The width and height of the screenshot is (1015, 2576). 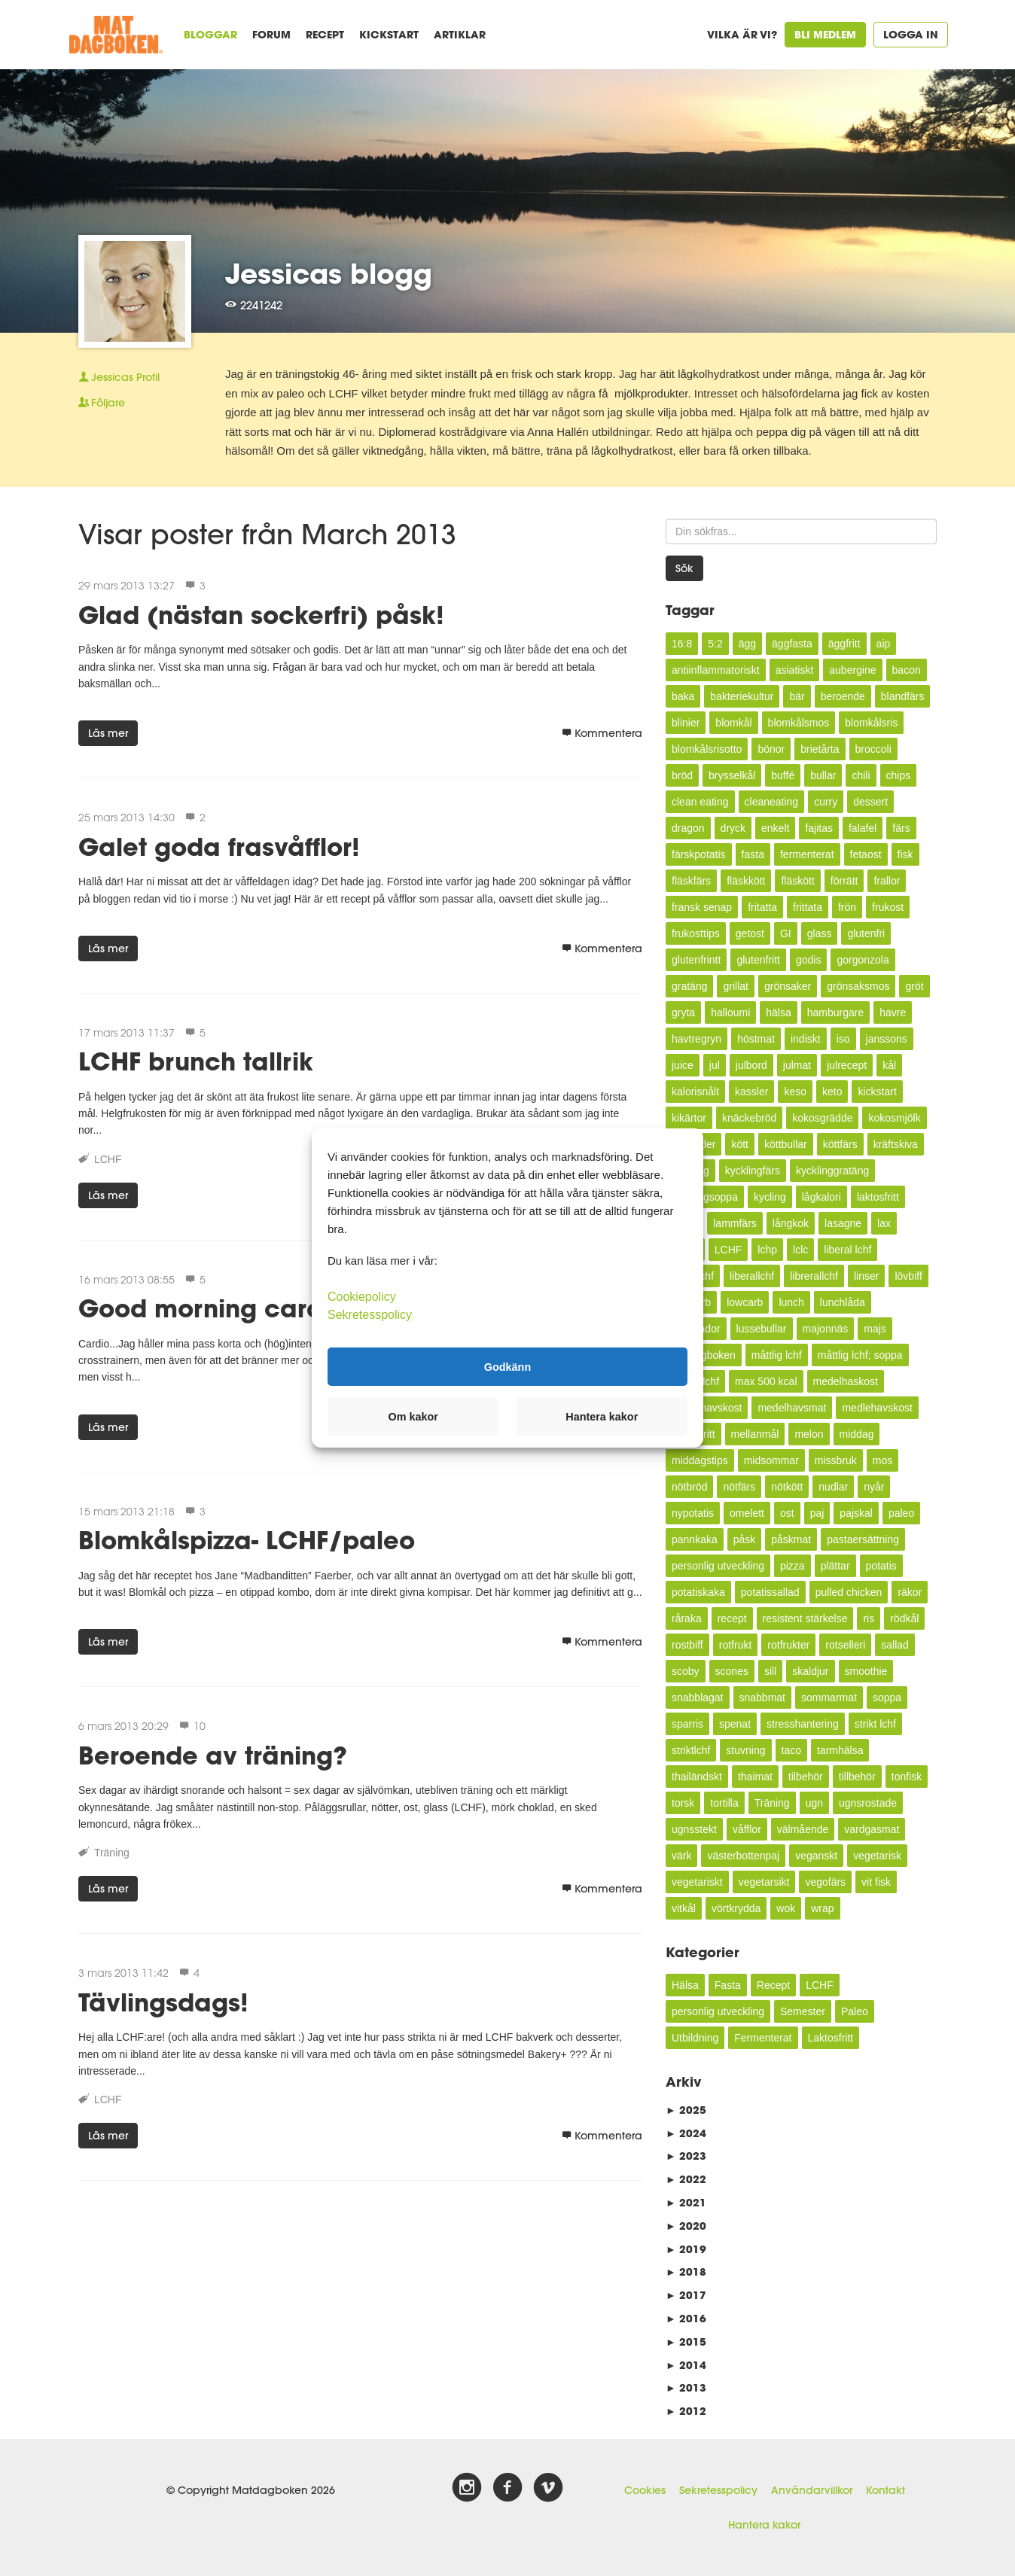 I want to click on dessert, so click(x=870, y=802).